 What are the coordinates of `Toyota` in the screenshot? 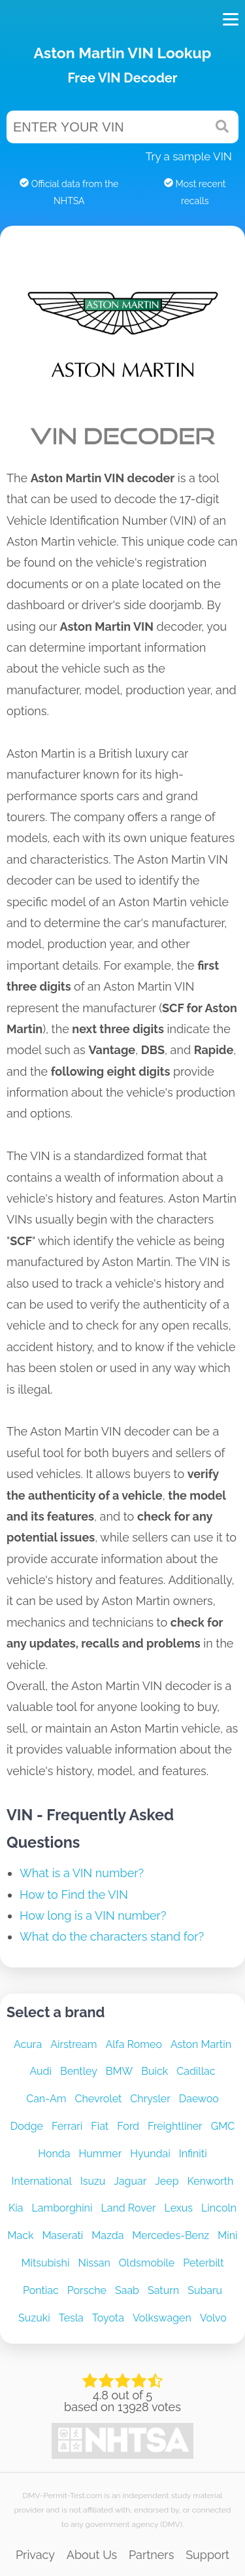 It's located at (108, 2318).